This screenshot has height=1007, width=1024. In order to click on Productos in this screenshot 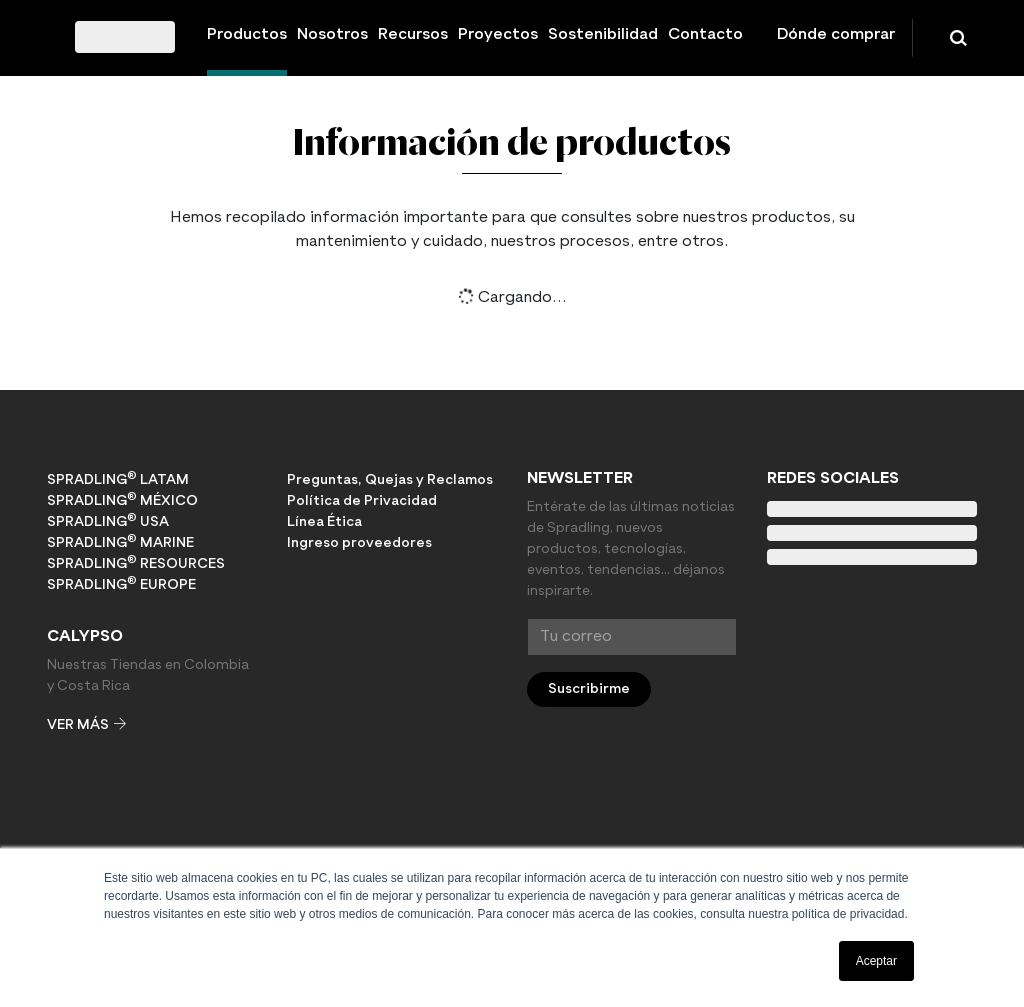, I will do `click(247, 35)`.